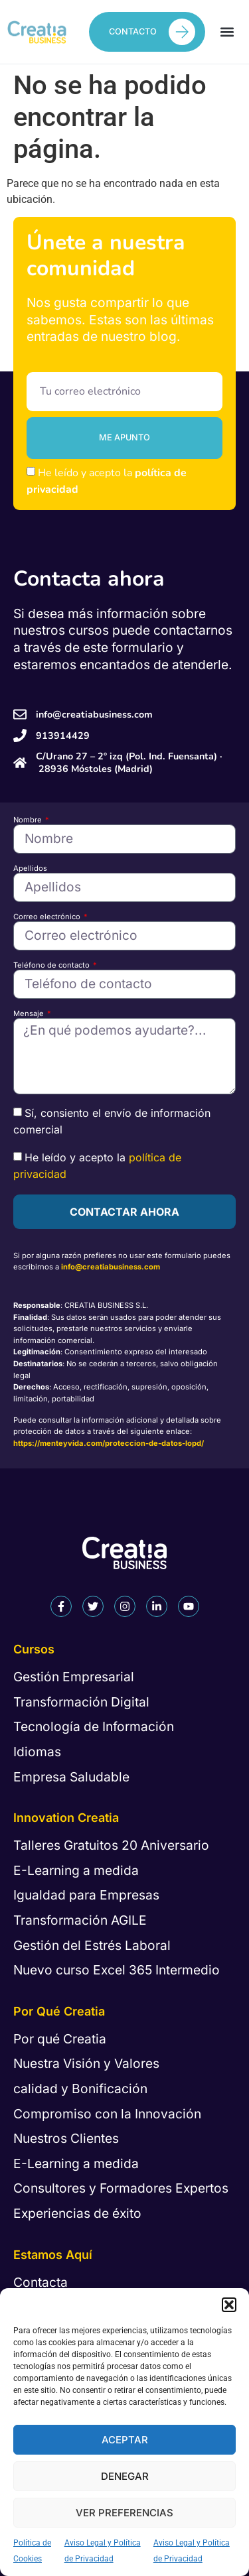 This screenshot has height=2576, width=249. What do you see at coordinates (125, 2439) in the screenshot?
I see `Aceptar` at bounding box center [125, 2439].